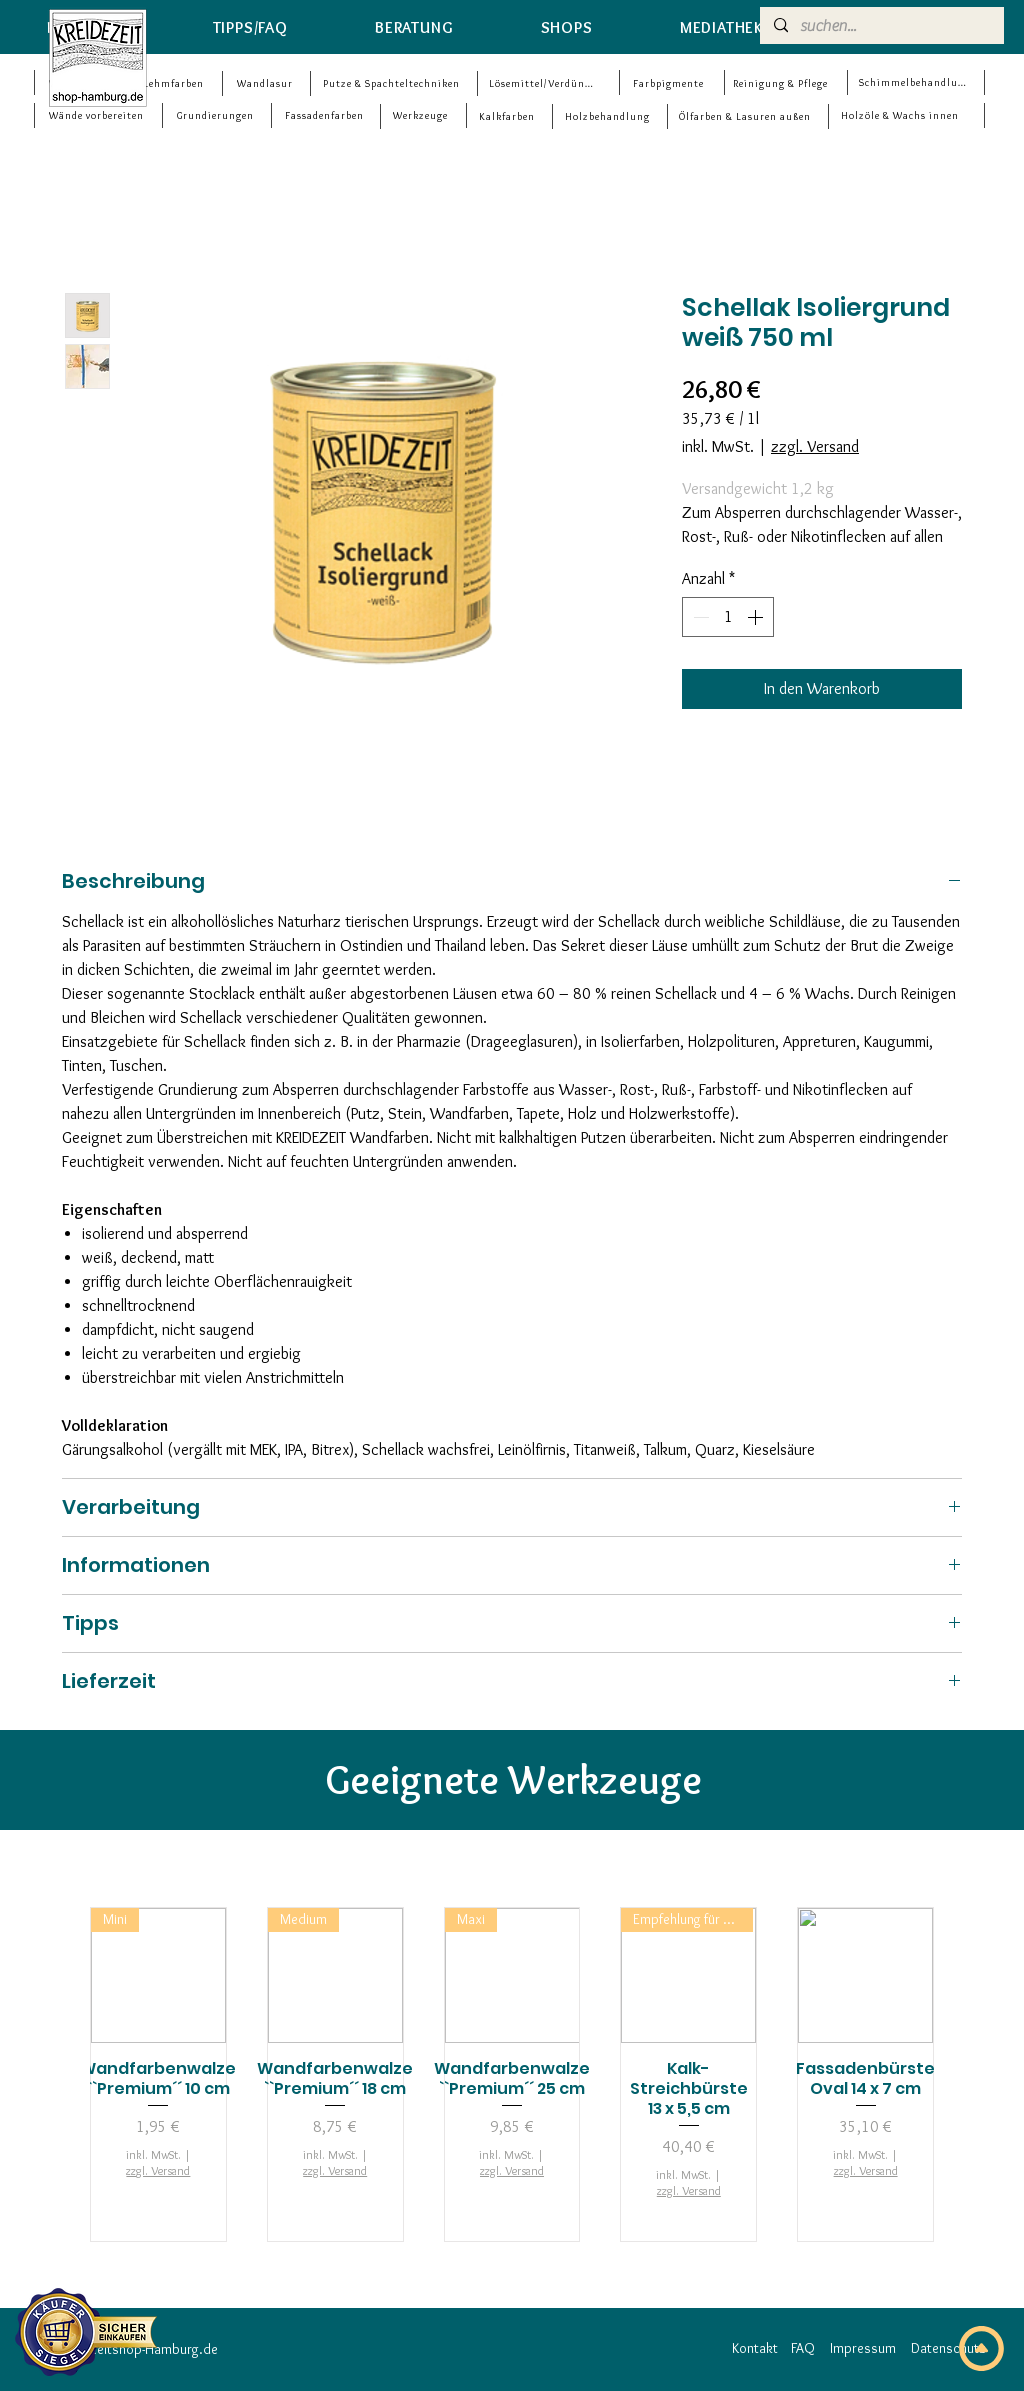  Describe the element at coordinates (747, 116) in the screenshot. I see `[Ölfarben & Lasuren außen]` at that location.